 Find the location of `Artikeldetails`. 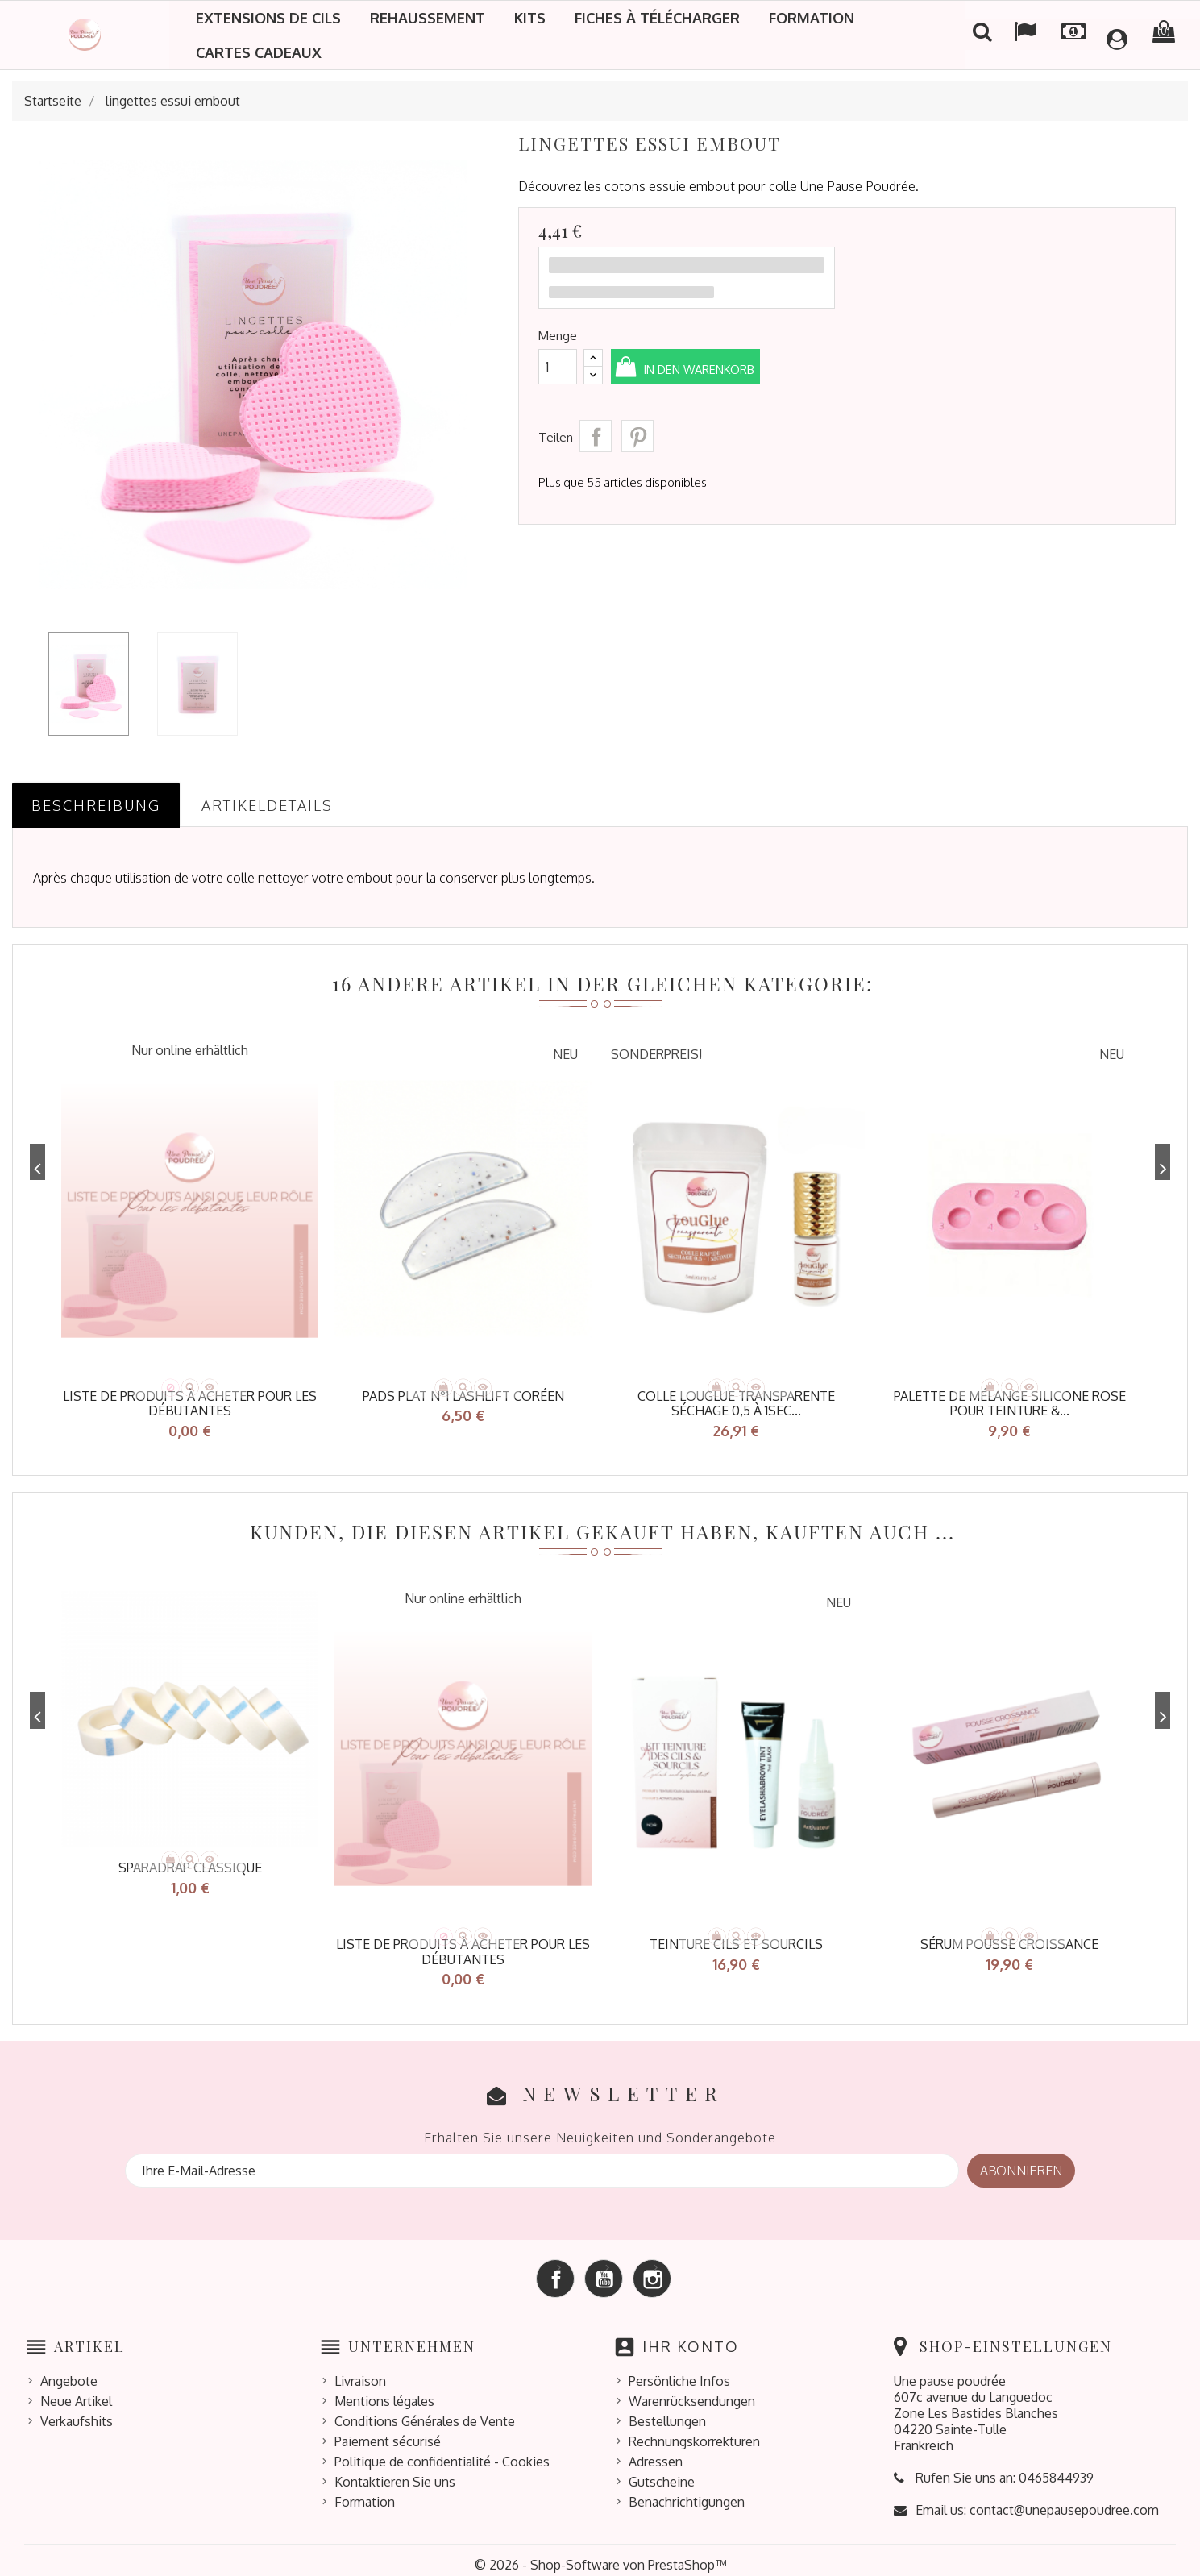

Artikeldetails is located at coordinates (267, 805).